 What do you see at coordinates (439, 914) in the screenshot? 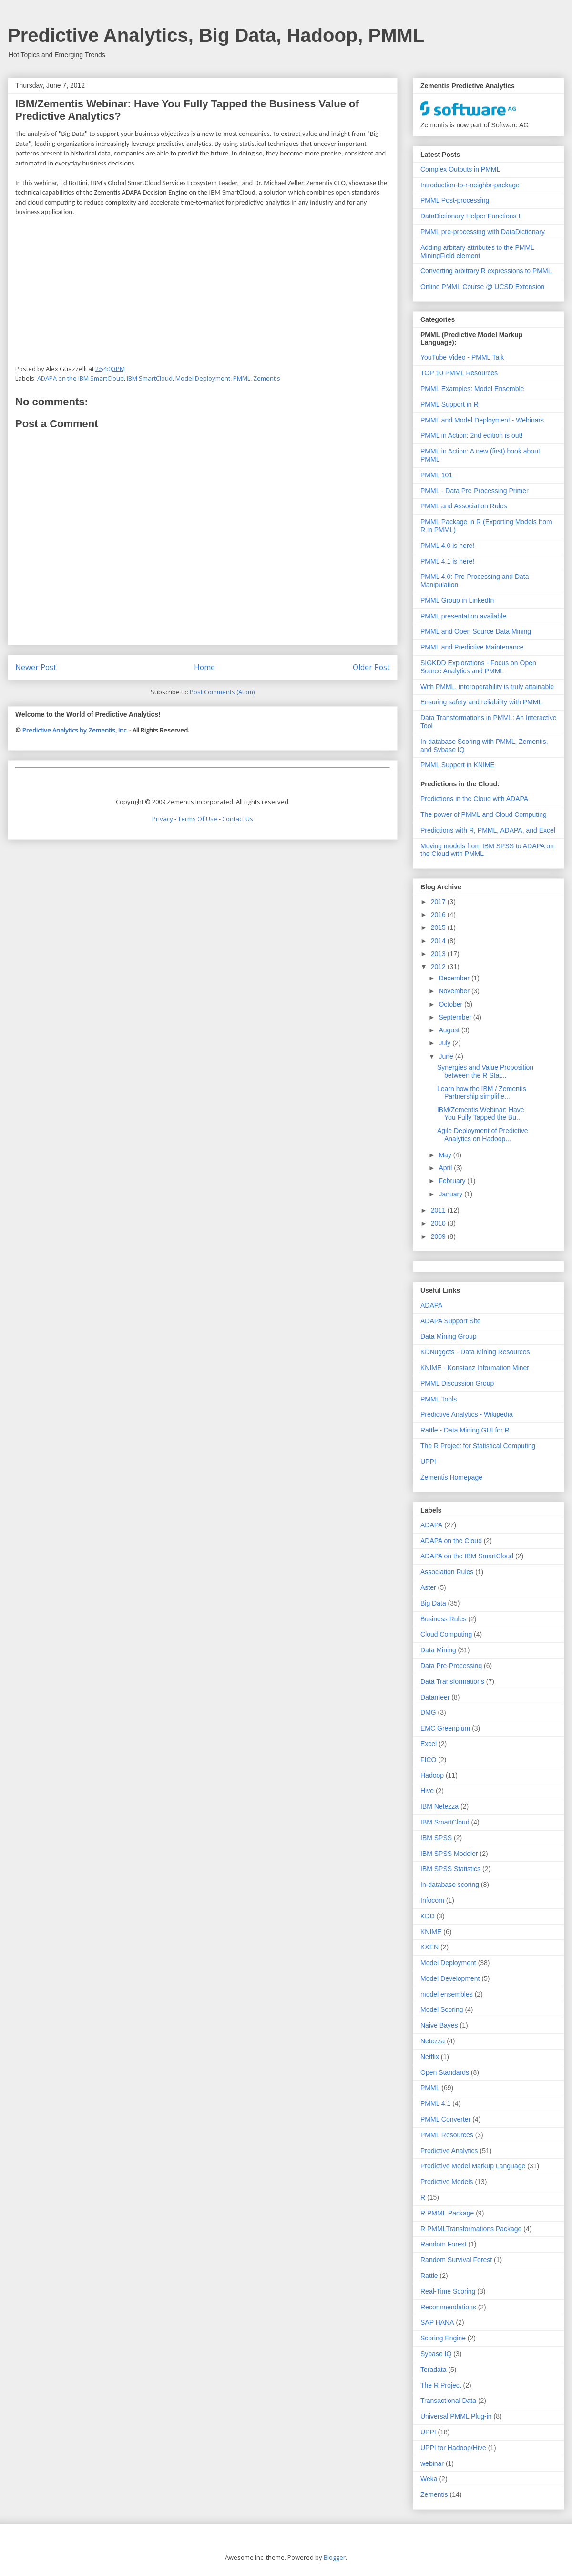
I see `2016` at bounding box center [439, 914].